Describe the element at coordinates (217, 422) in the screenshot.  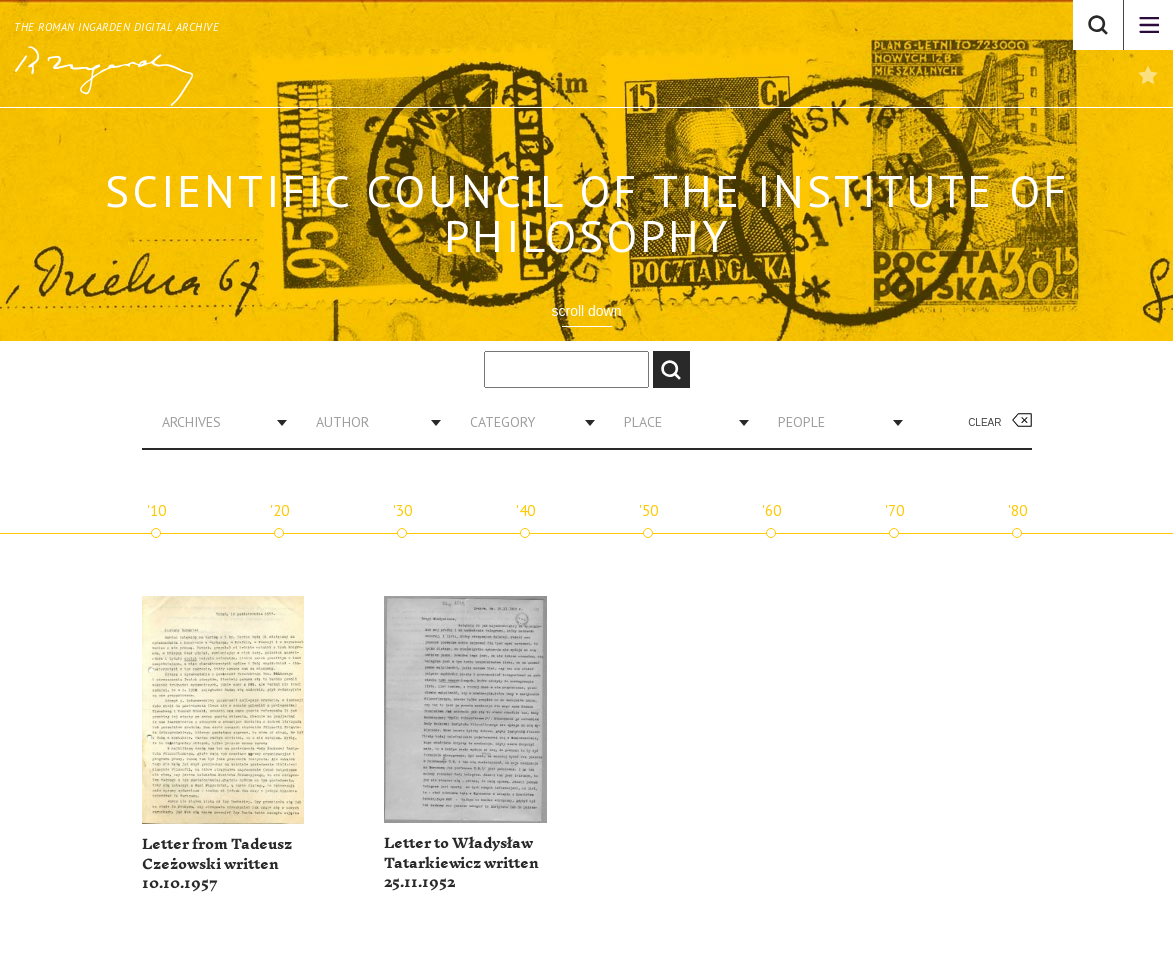
I see `[combobox]` at that location.